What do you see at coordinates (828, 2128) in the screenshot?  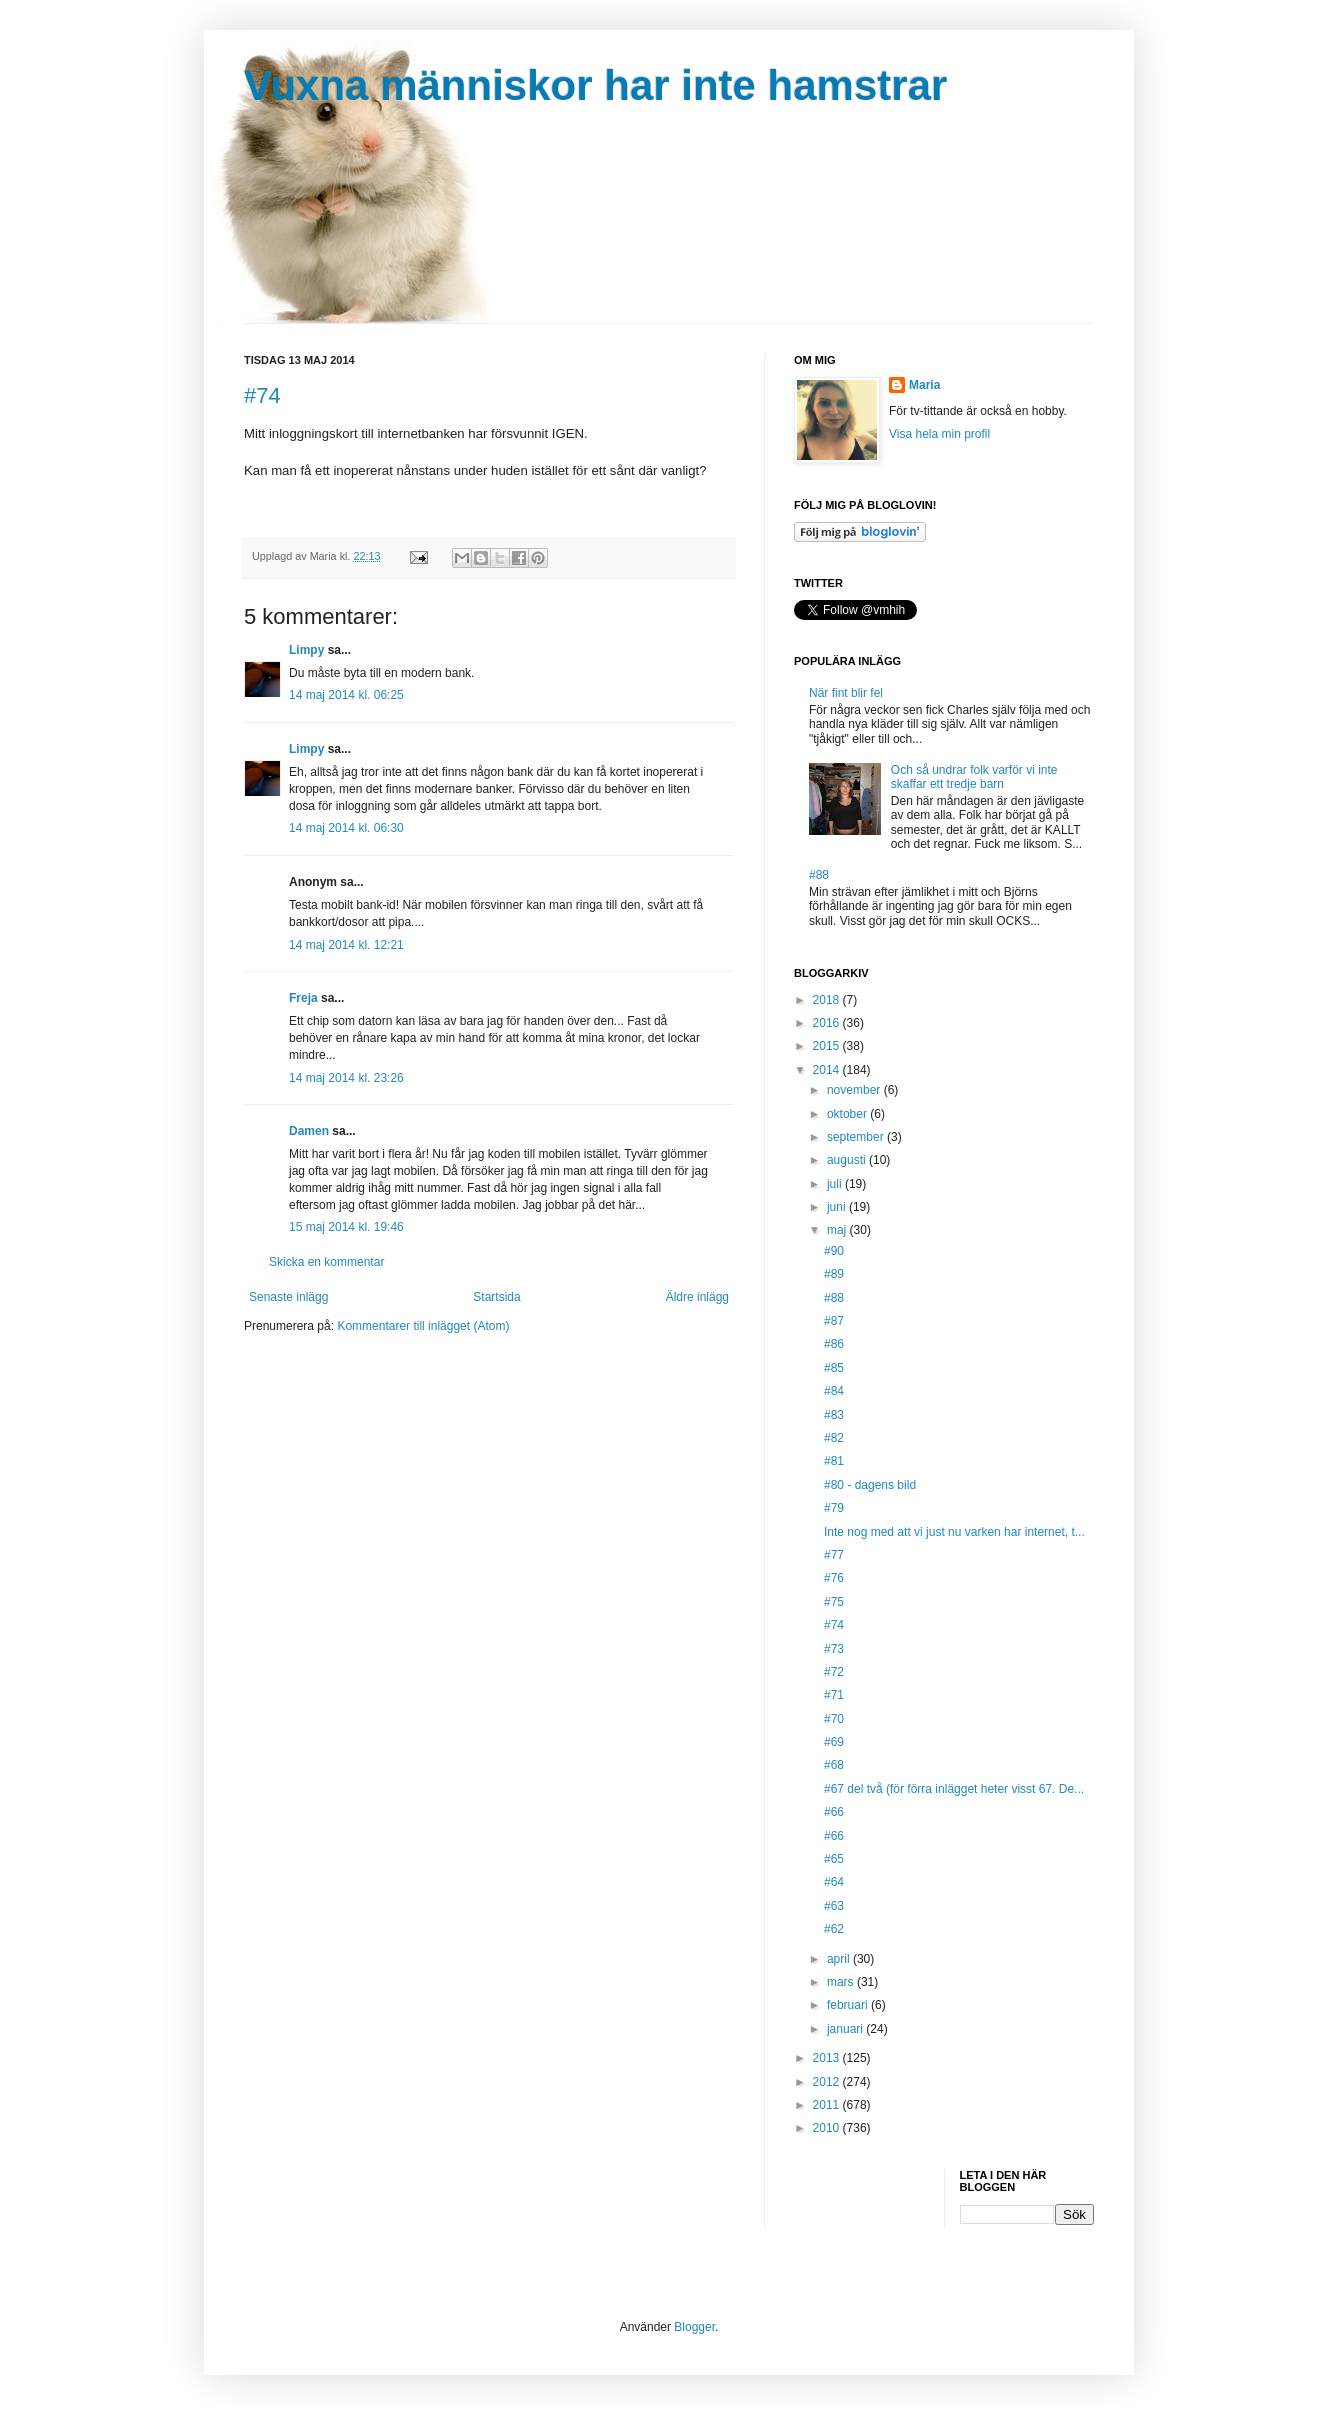 I see `2010` at bounding box center [828, 2128].